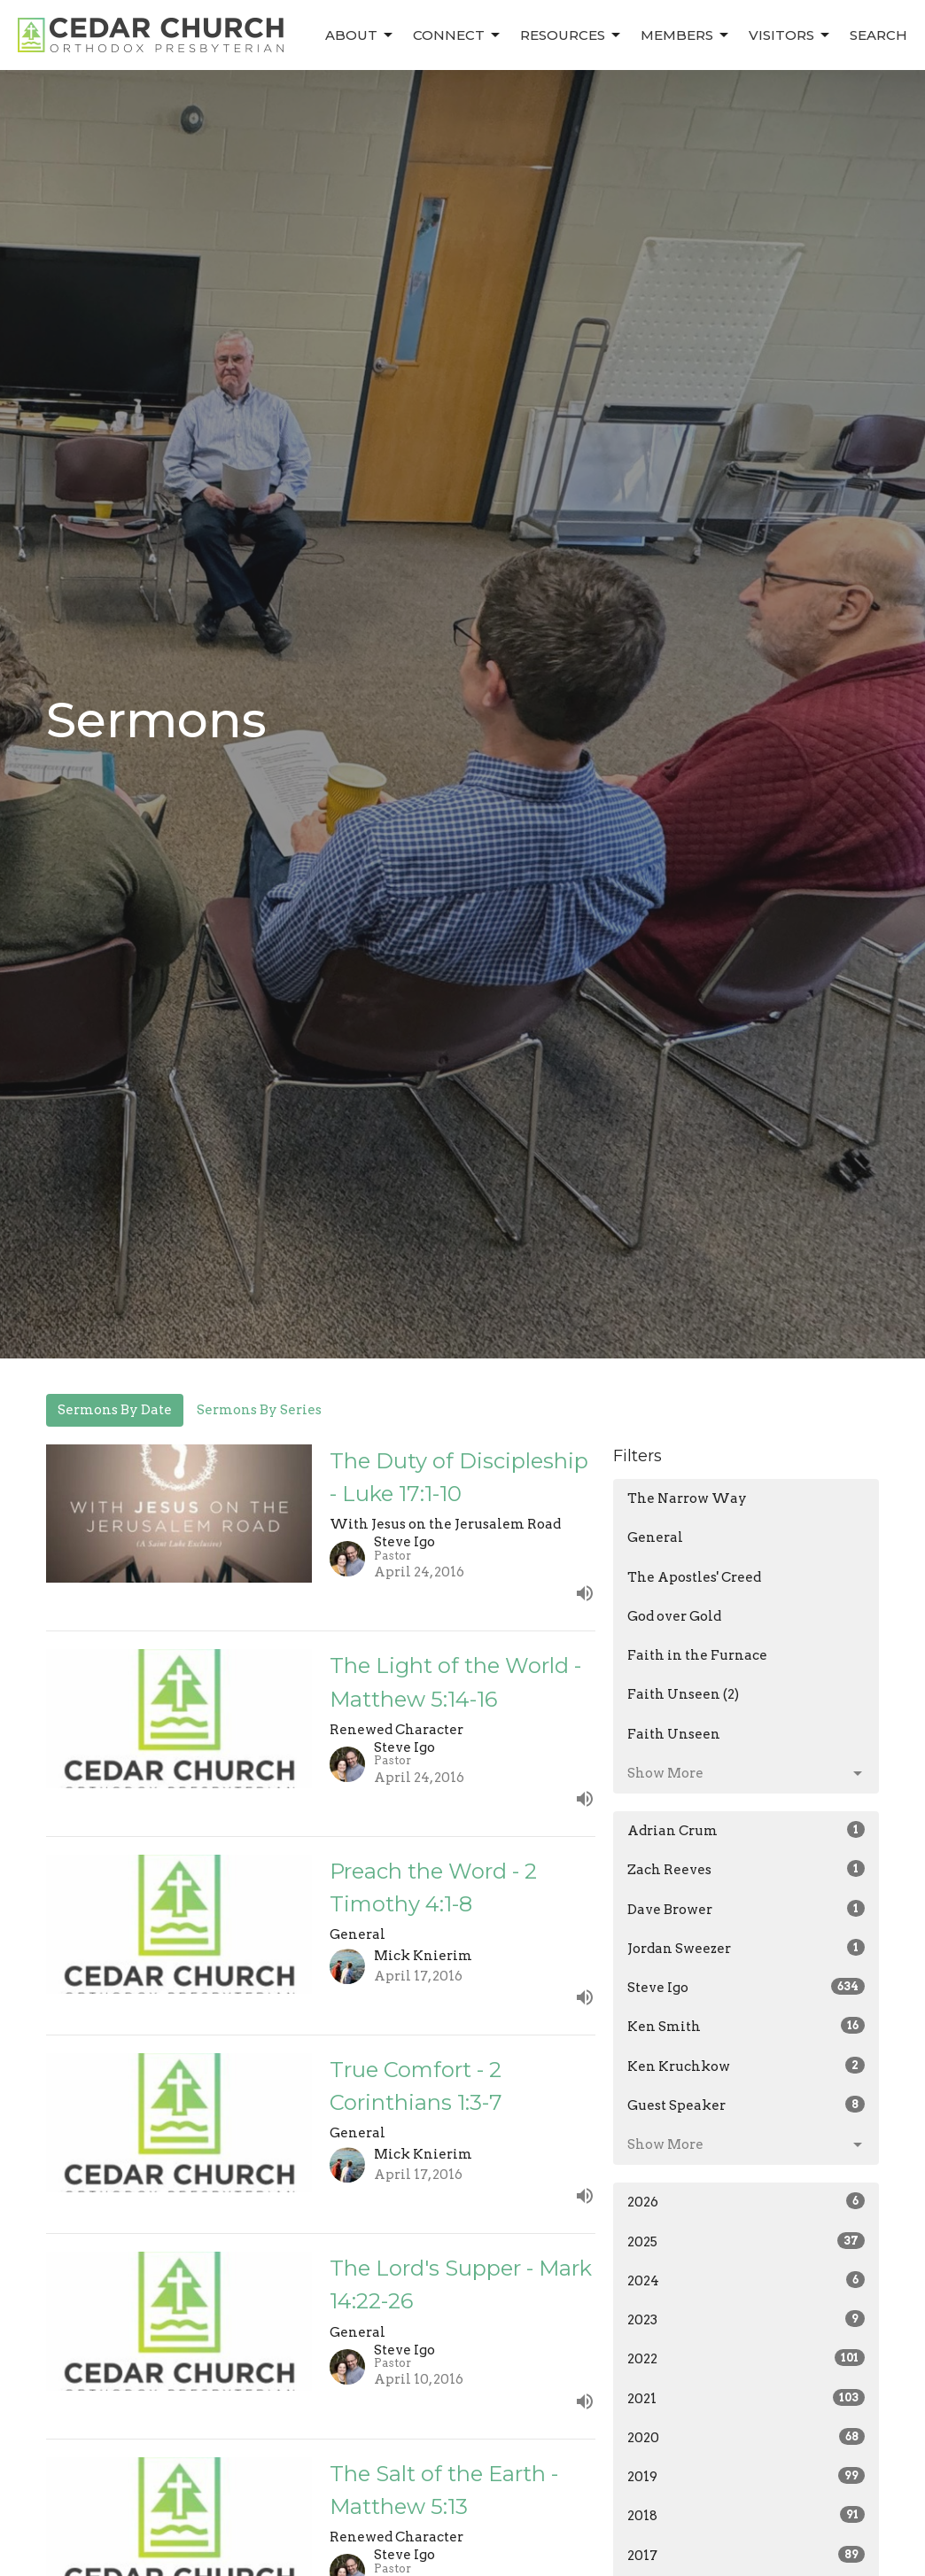  What do you see at coordinates (746, 2241) in the screenshot?
I see `2025` at bounding box center [746, 2241].